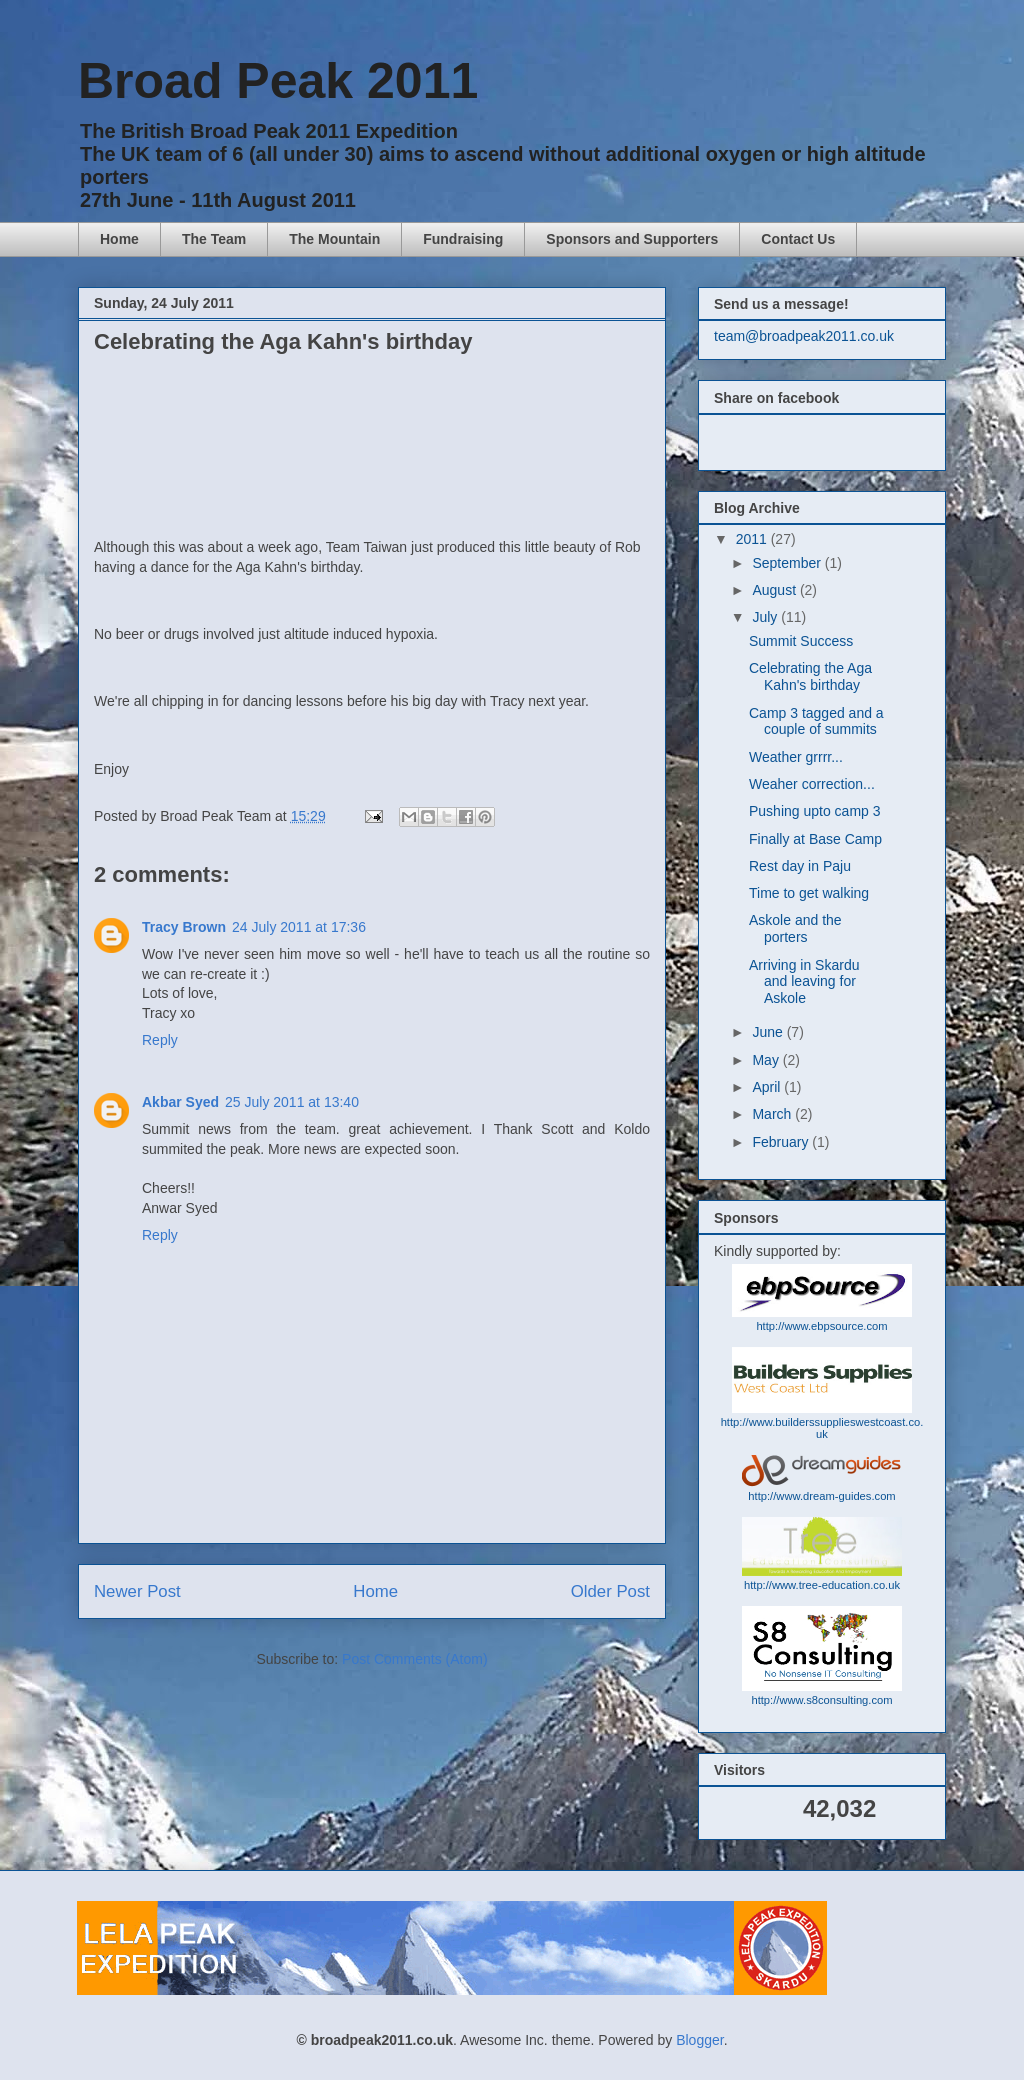 This screenshot has width=1024, height=2080. What do you see at coordinates (214, 239) in the screenshot?
I see `The Team` at bounding box center [214, 239].